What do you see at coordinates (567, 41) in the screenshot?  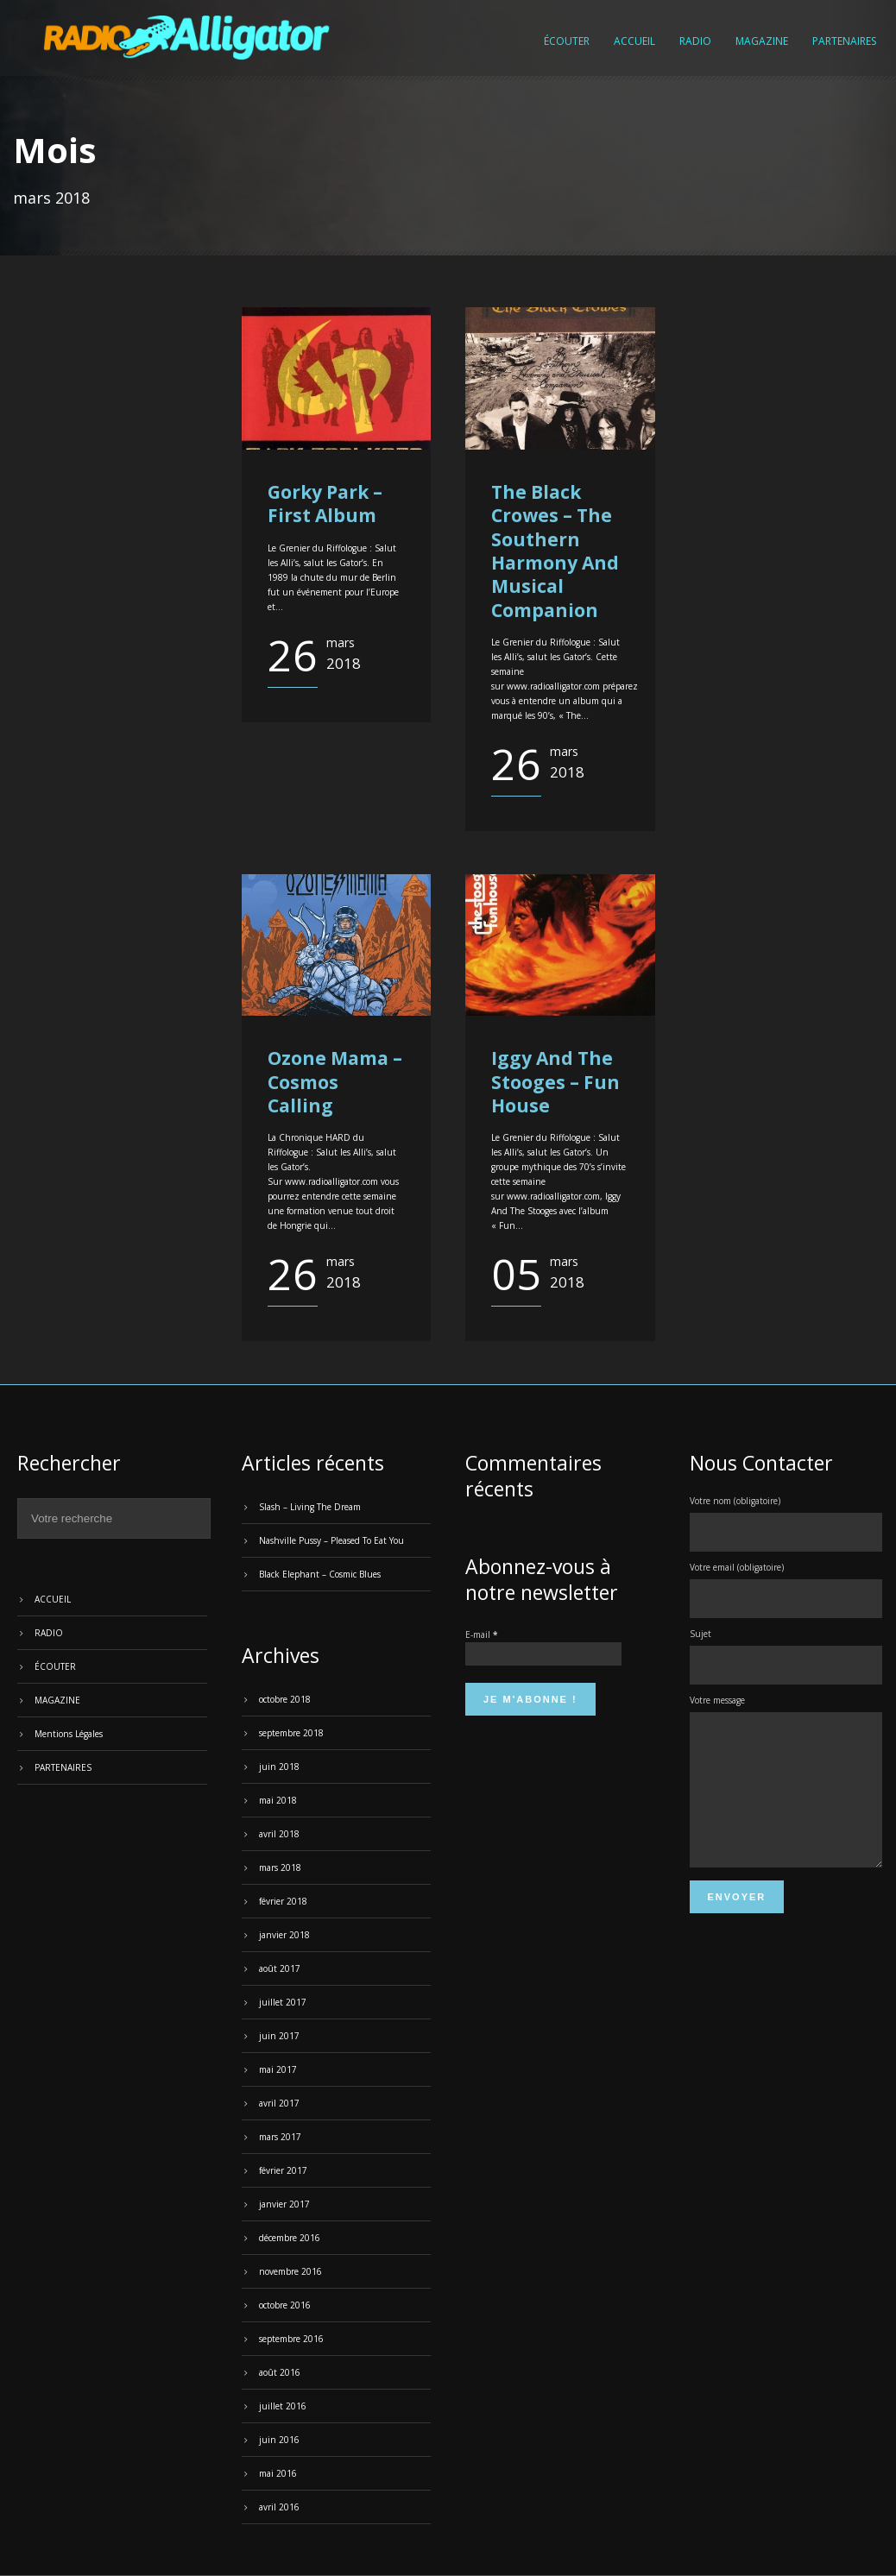 I see `ÉCOUTER` at bounding box center [567, 41].